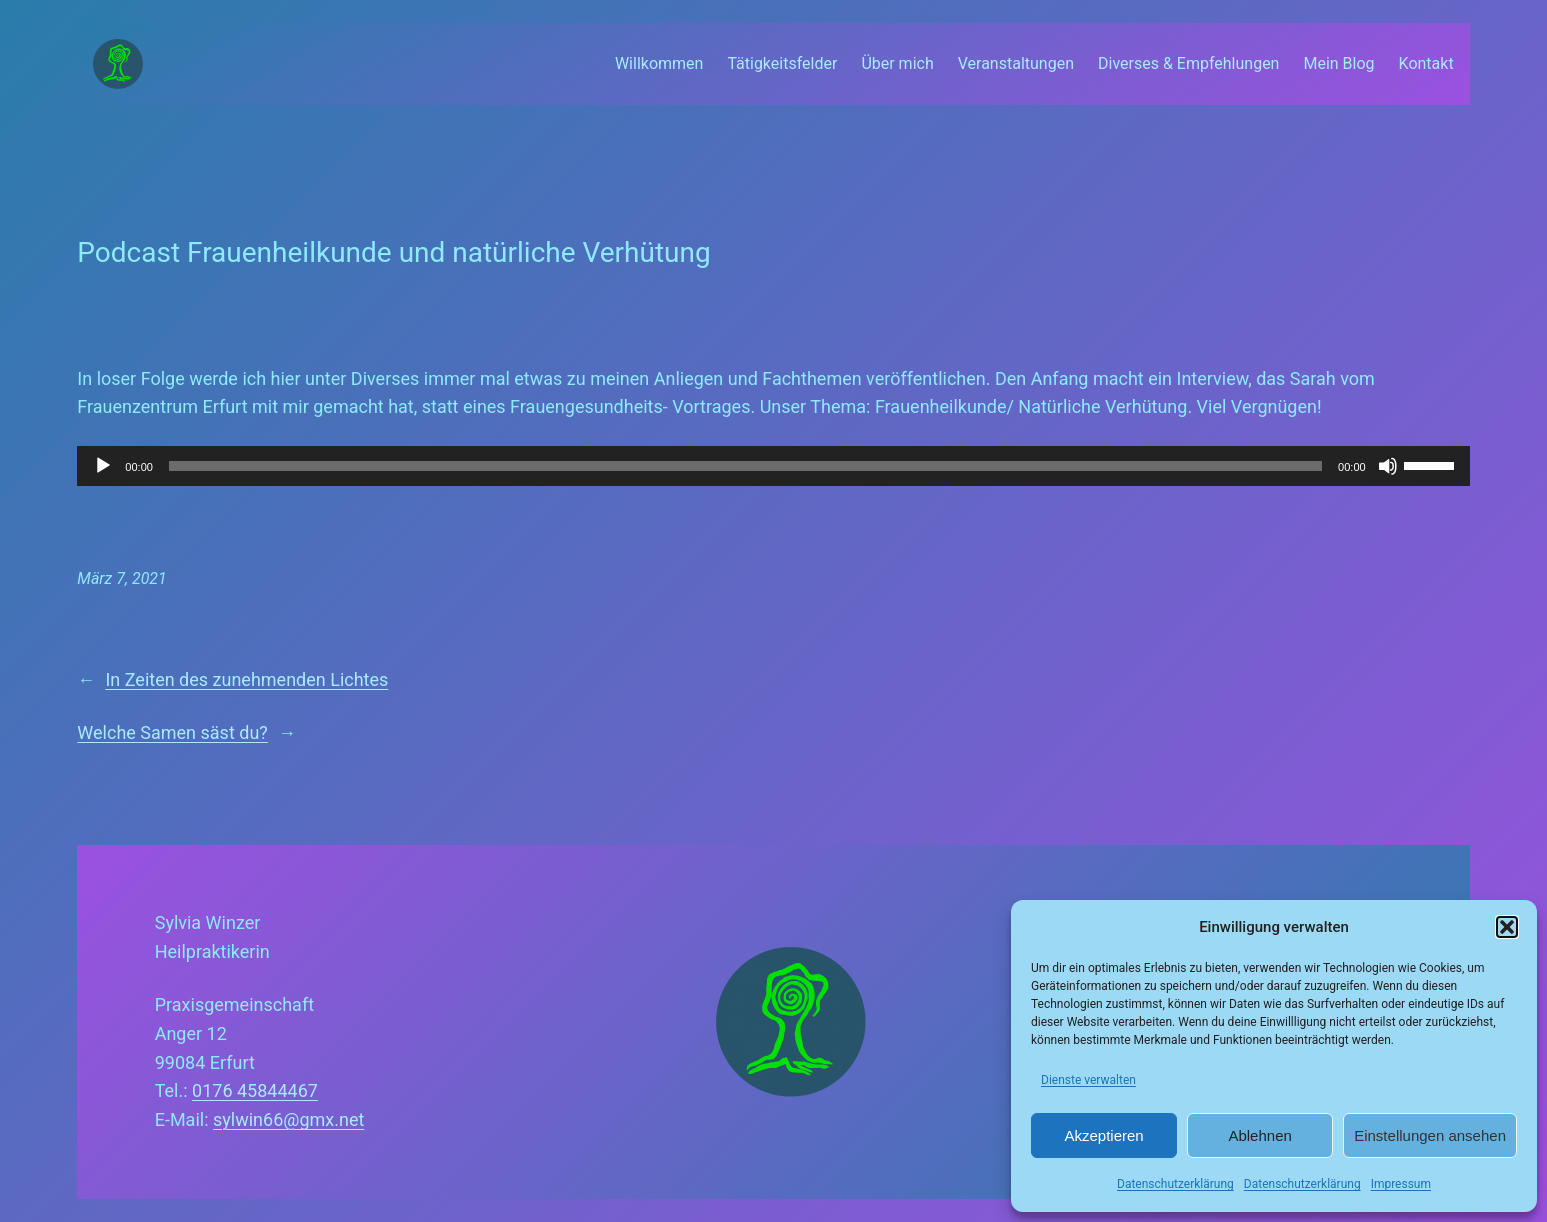 The height and width of the screenshot is (1222, 1547). What do you see at coordinates (172, 732) in the screenshot?
I see `Welche Samen säst du?` at bounding box center [172, 732].